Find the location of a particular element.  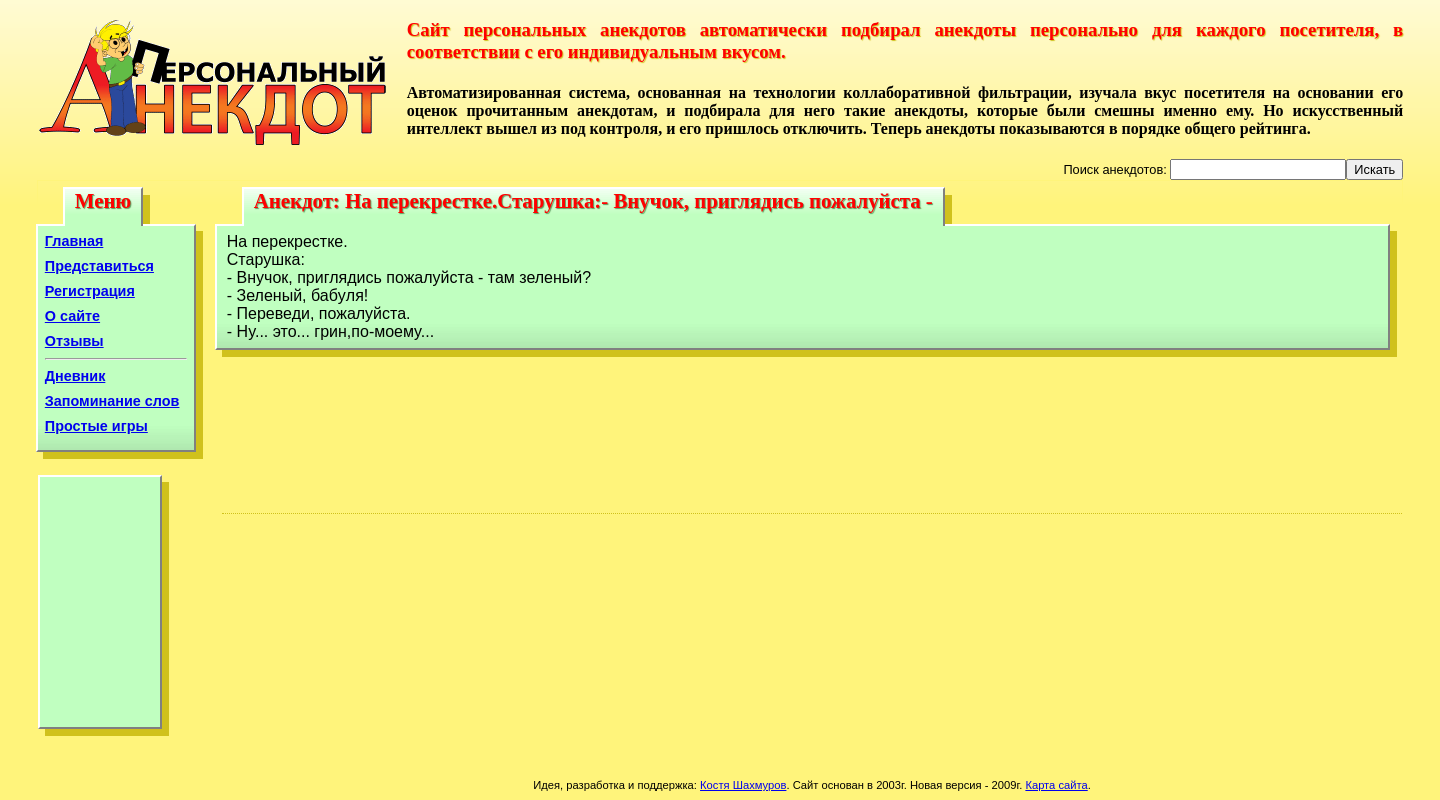

О сайте is located at coordinates (72, 316).